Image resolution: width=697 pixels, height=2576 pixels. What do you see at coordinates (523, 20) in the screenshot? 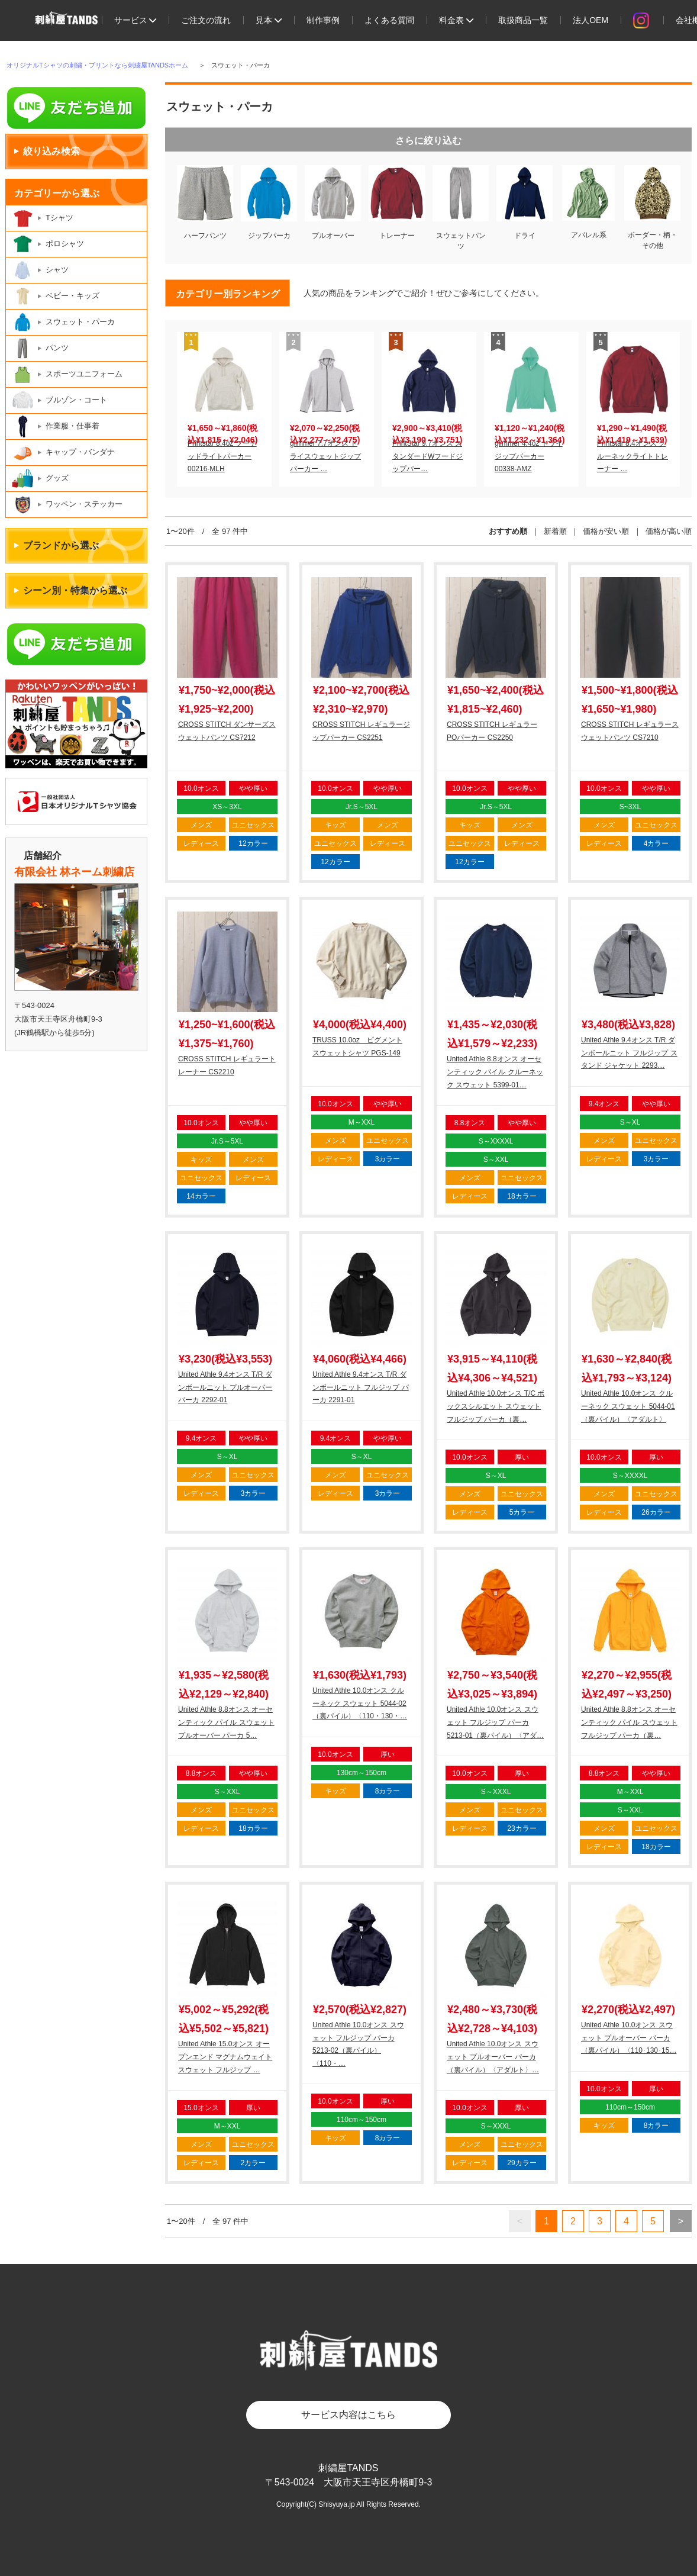
I see `取扱商品一覧` at bounding box center [523, 20].